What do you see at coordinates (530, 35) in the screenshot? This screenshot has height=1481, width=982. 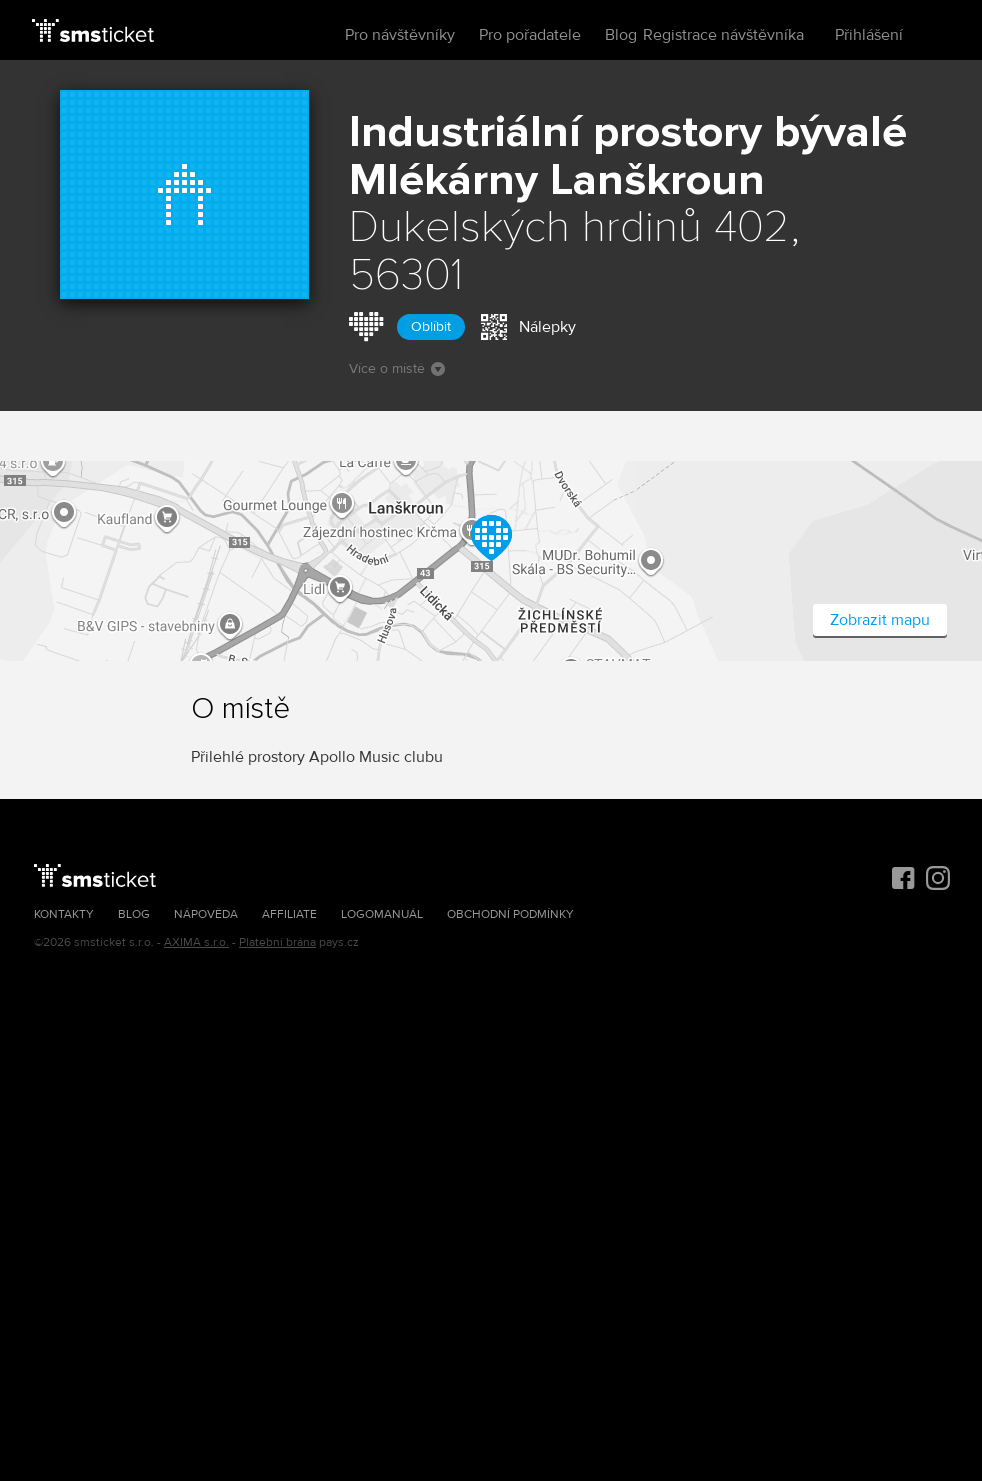 I see `Pro pořadatele` at bounding box center [530, 35].